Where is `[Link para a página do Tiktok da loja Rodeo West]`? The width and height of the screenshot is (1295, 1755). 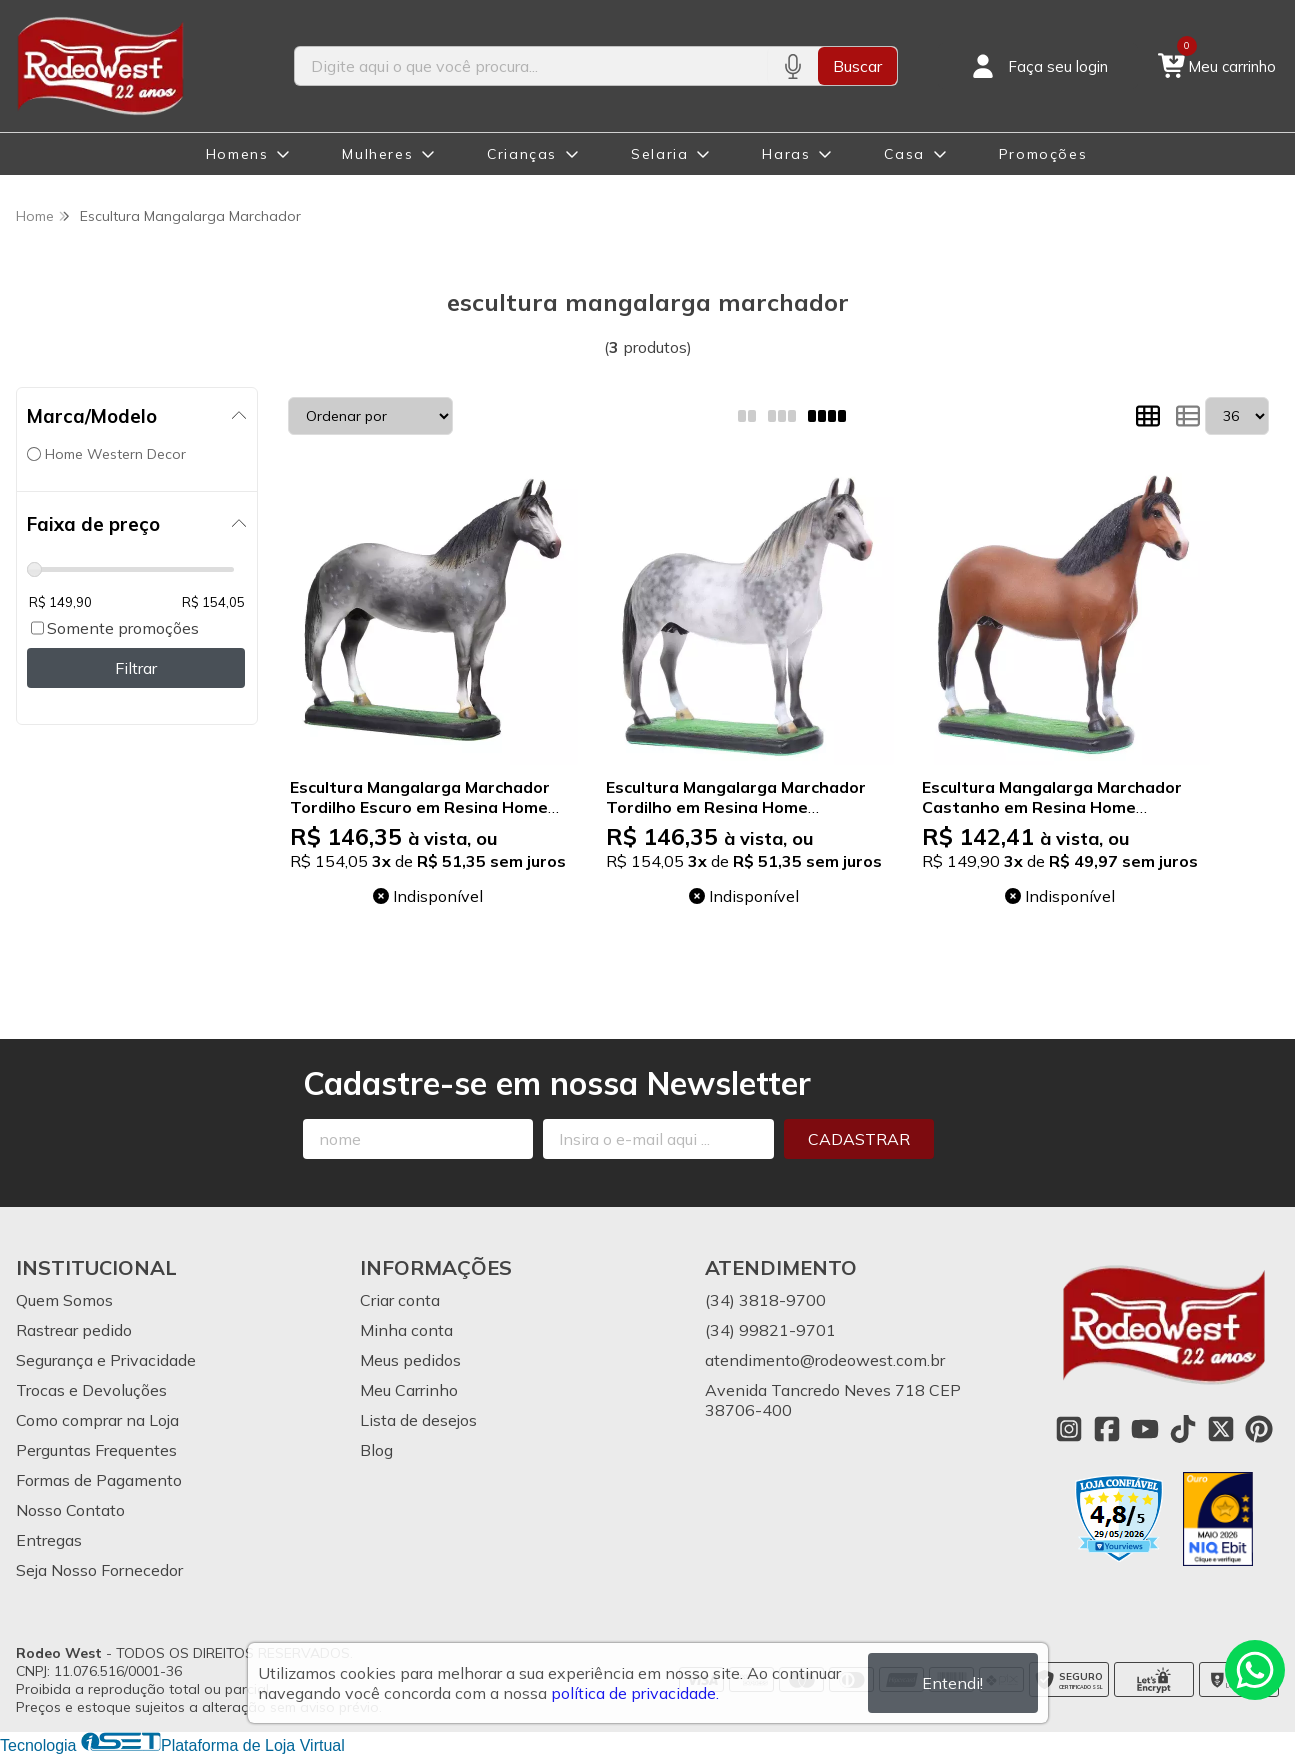
[Link para a página do Tiktok da loja Rodeo West] is located at coordinates (1183, 1429).